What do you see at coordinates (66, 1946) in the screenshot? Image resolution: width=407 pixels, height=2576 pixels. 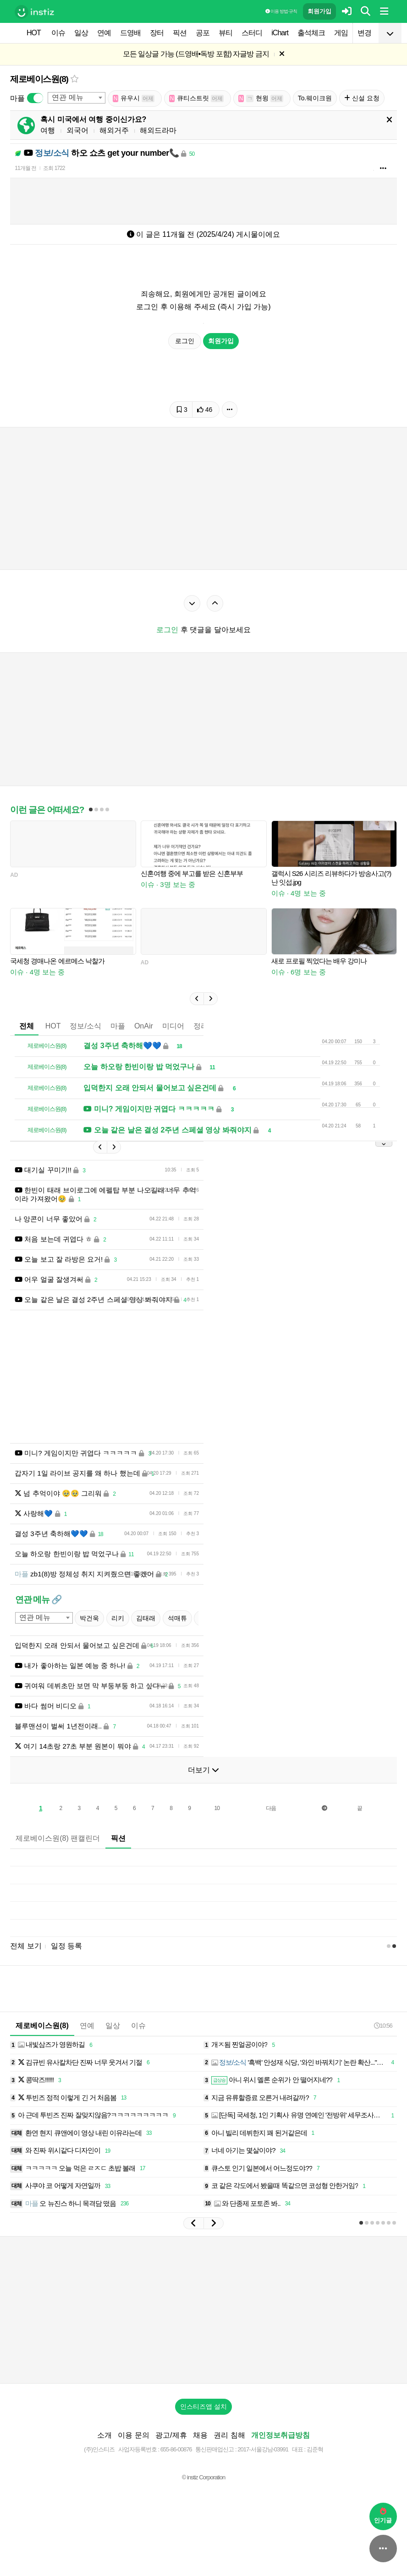 I see `일정 등록` at bounding box center [66, 1946].